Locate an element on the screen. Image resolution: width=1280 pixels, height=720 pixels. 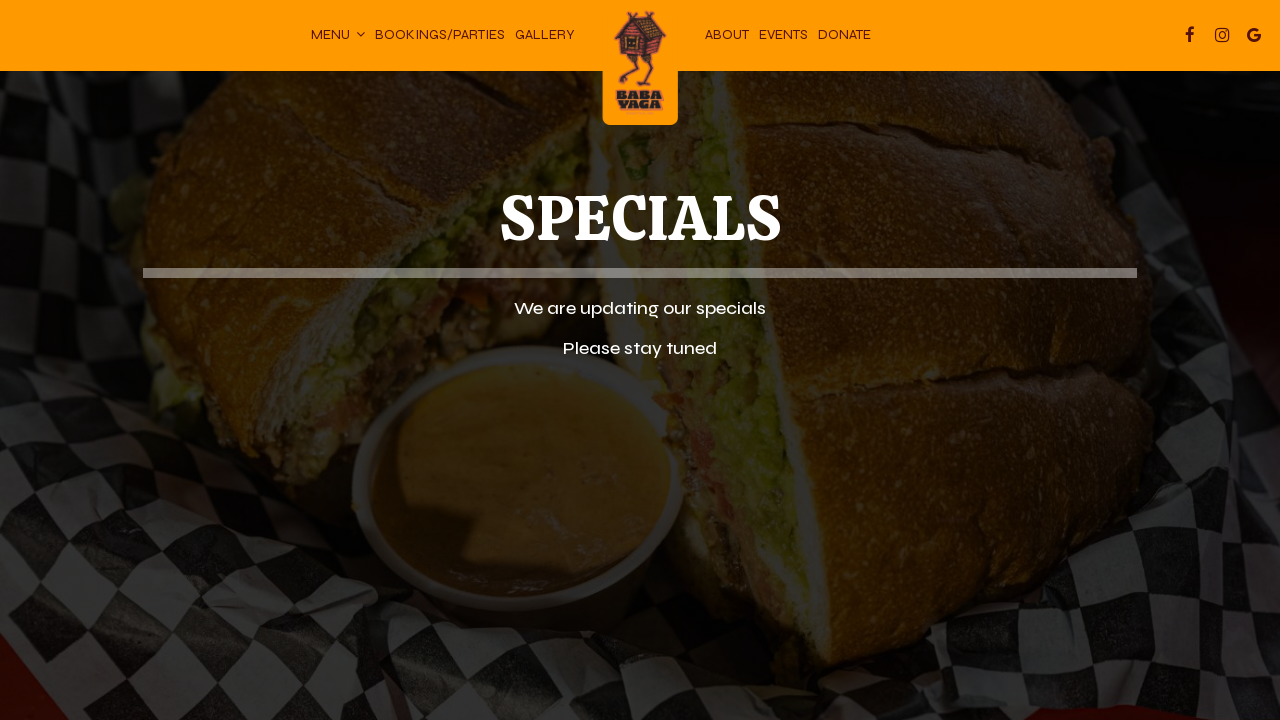
Bookings/parties is located at coordinates (440, 34).